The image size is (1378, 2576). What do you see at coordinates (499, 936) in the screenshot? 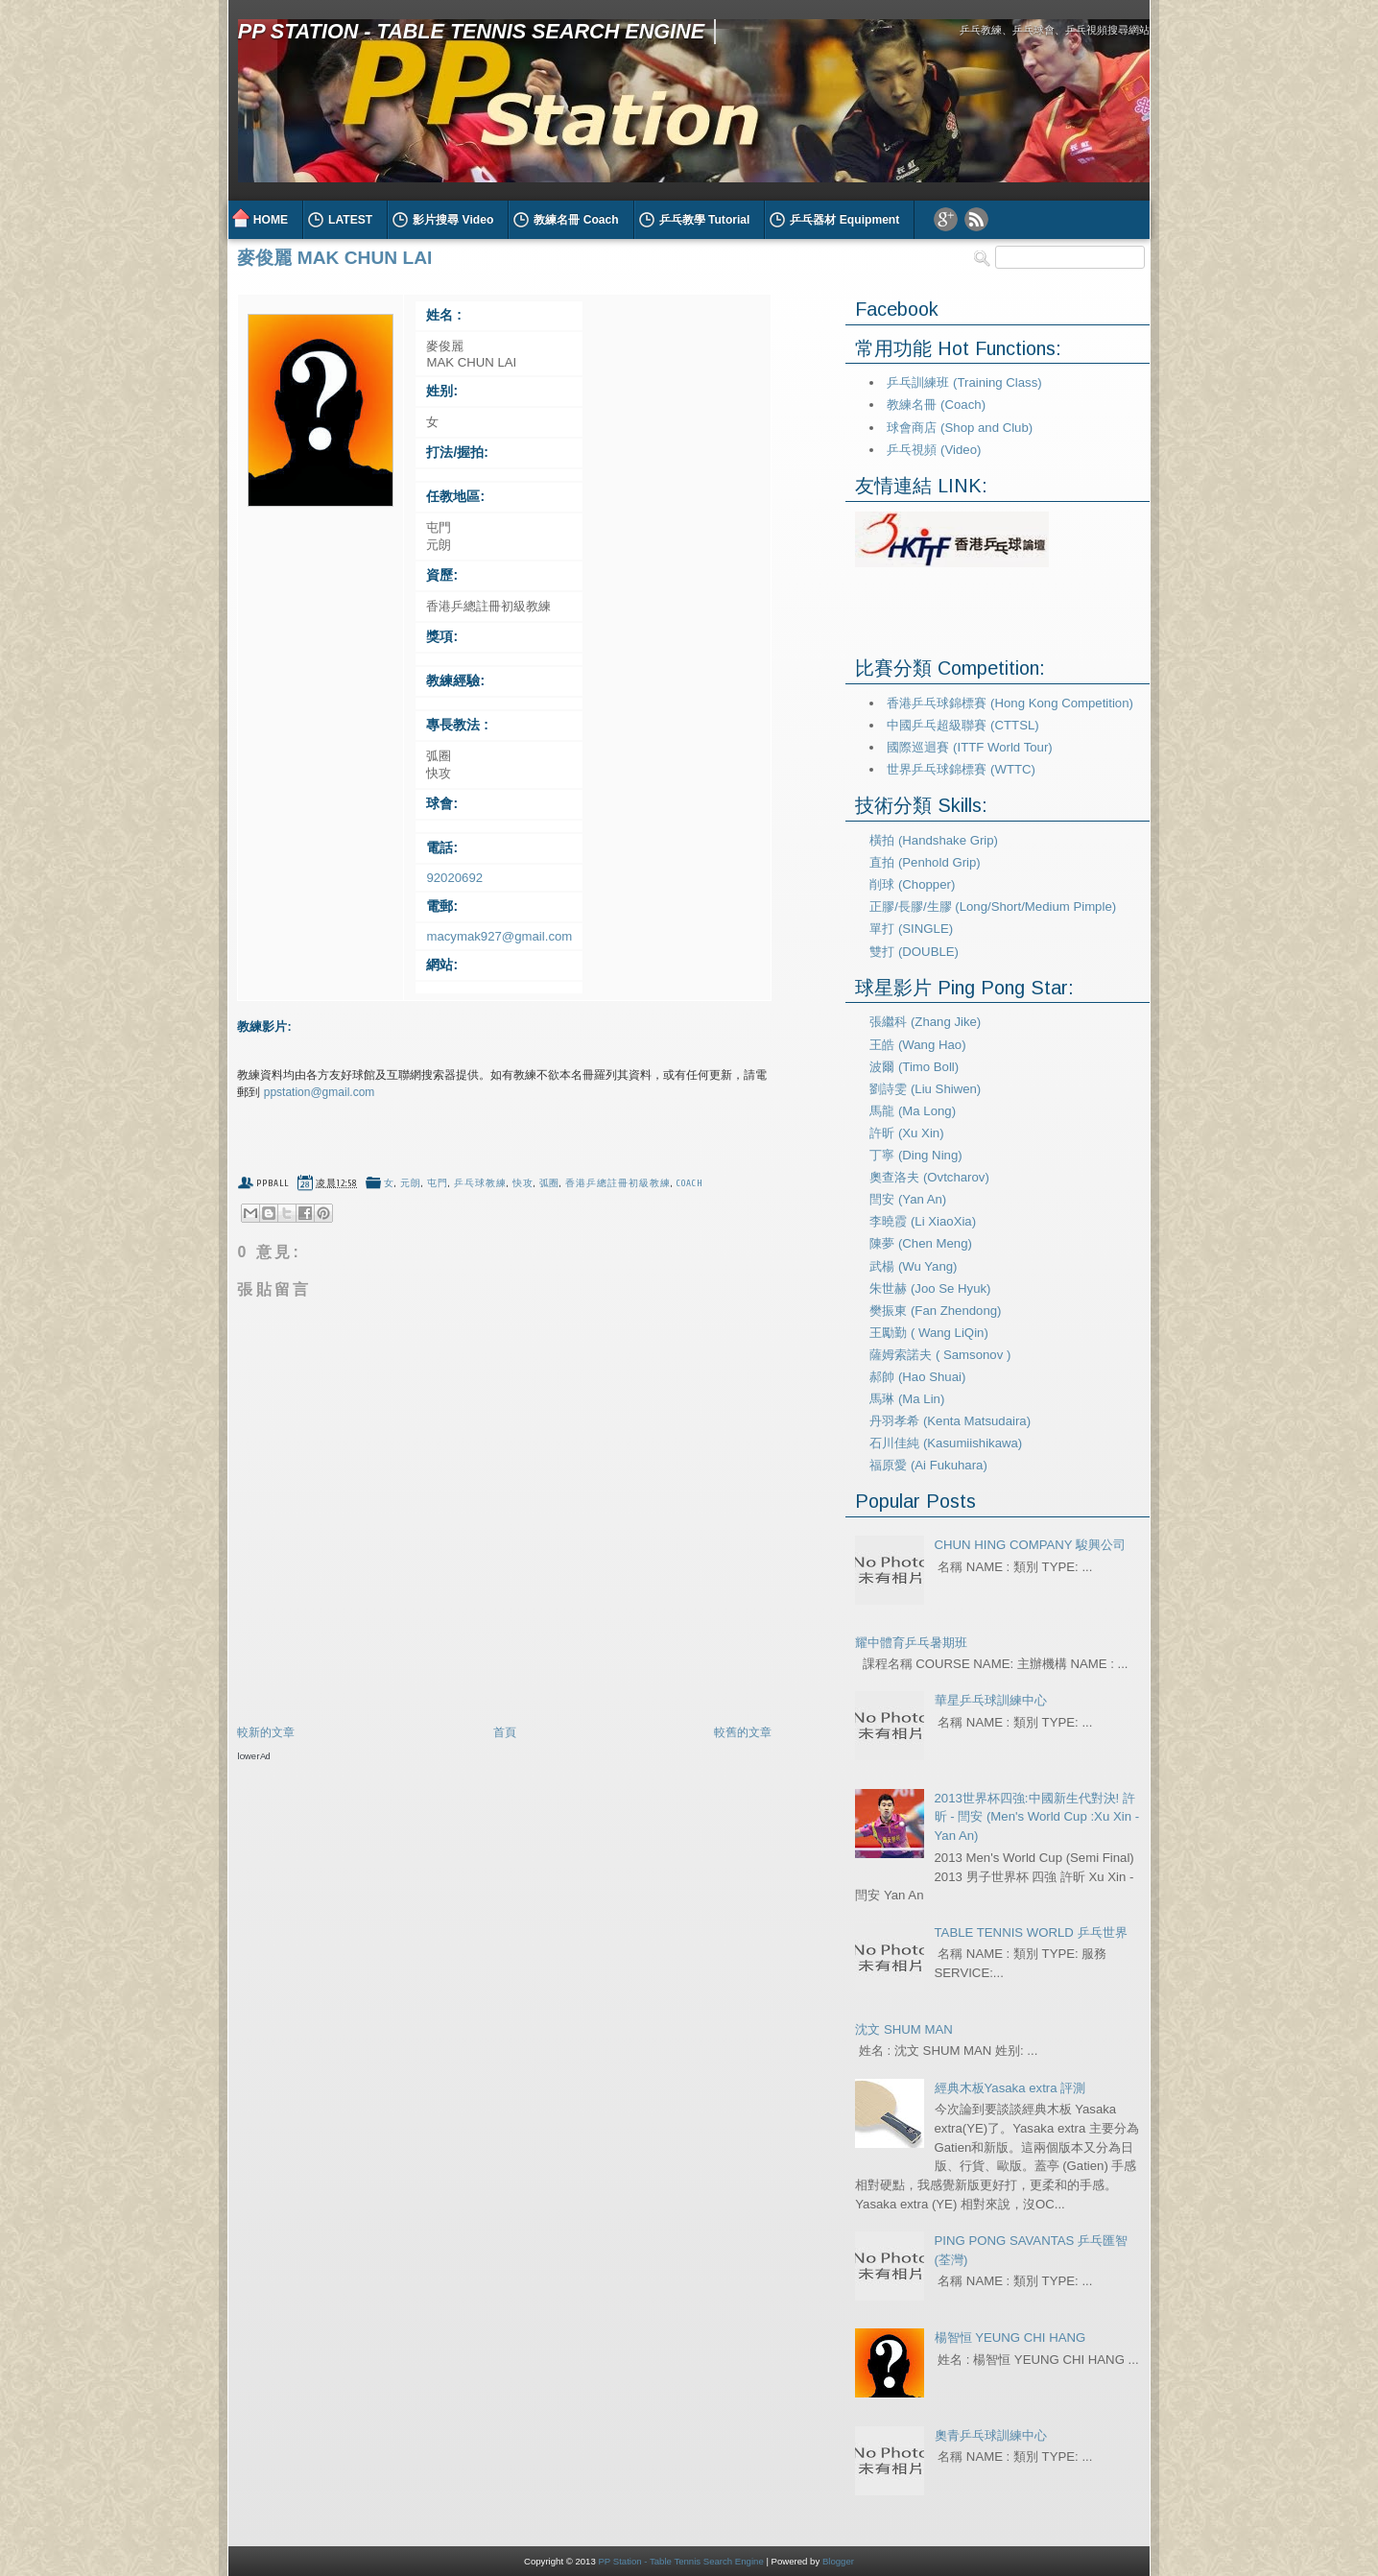
I see `macymak927@gmail.com` at bounding box center [499, 936].